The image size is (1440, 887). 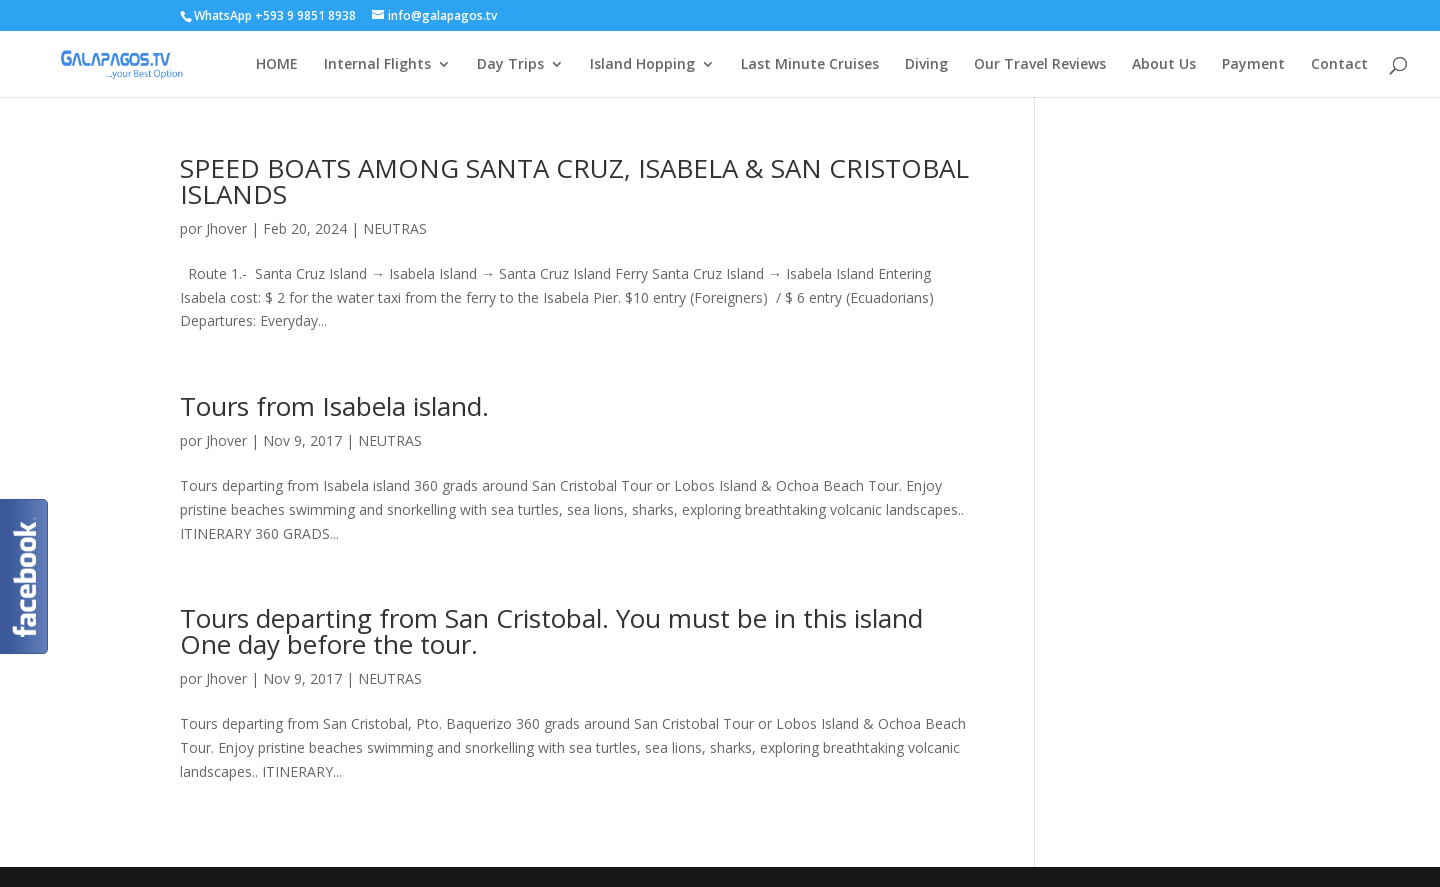 I want to click on Internal Flights, so click(x=377, y=65).